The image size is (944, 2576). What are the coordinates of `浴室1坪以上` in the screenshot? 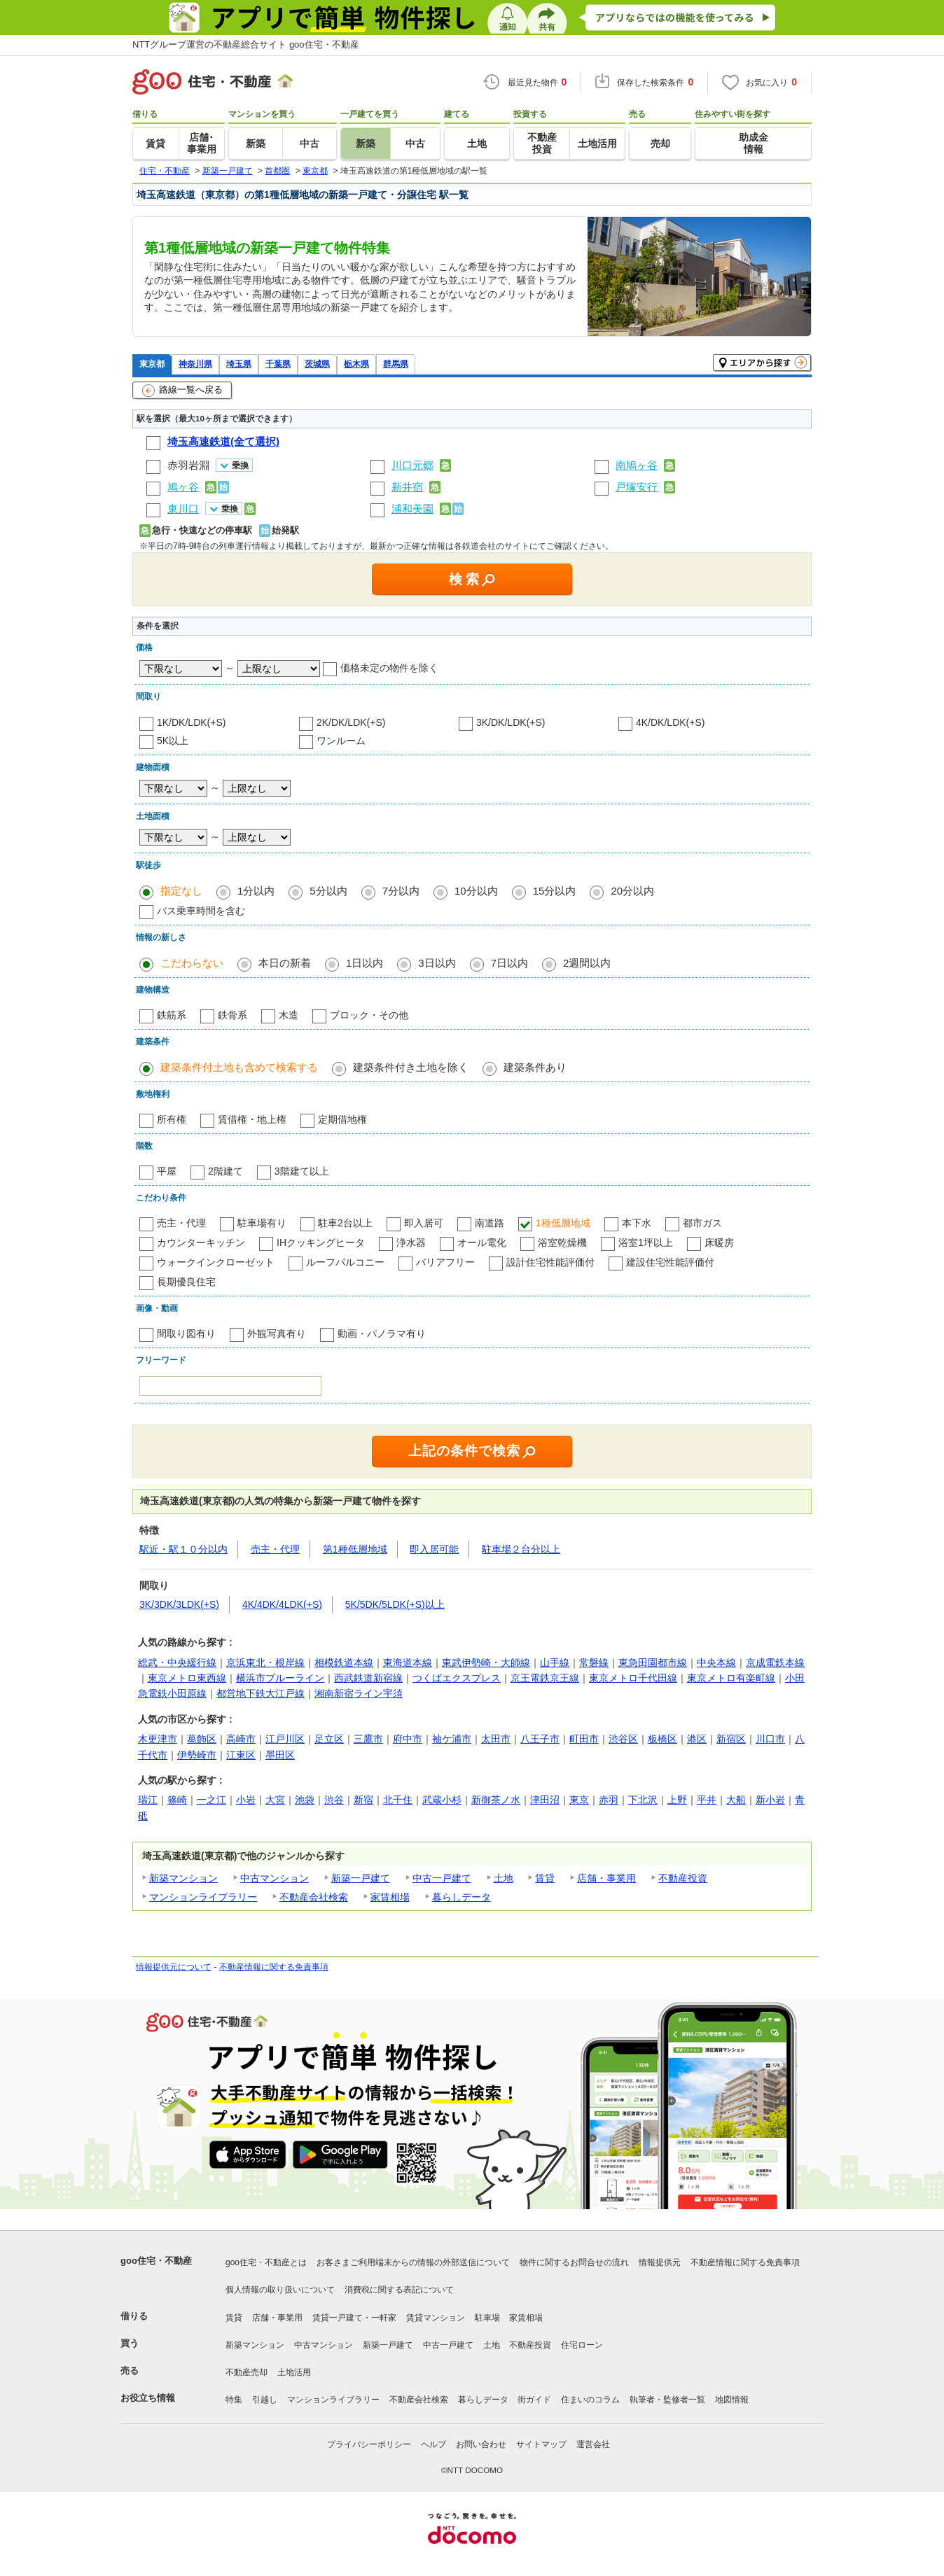 It's located at (645, 1242).